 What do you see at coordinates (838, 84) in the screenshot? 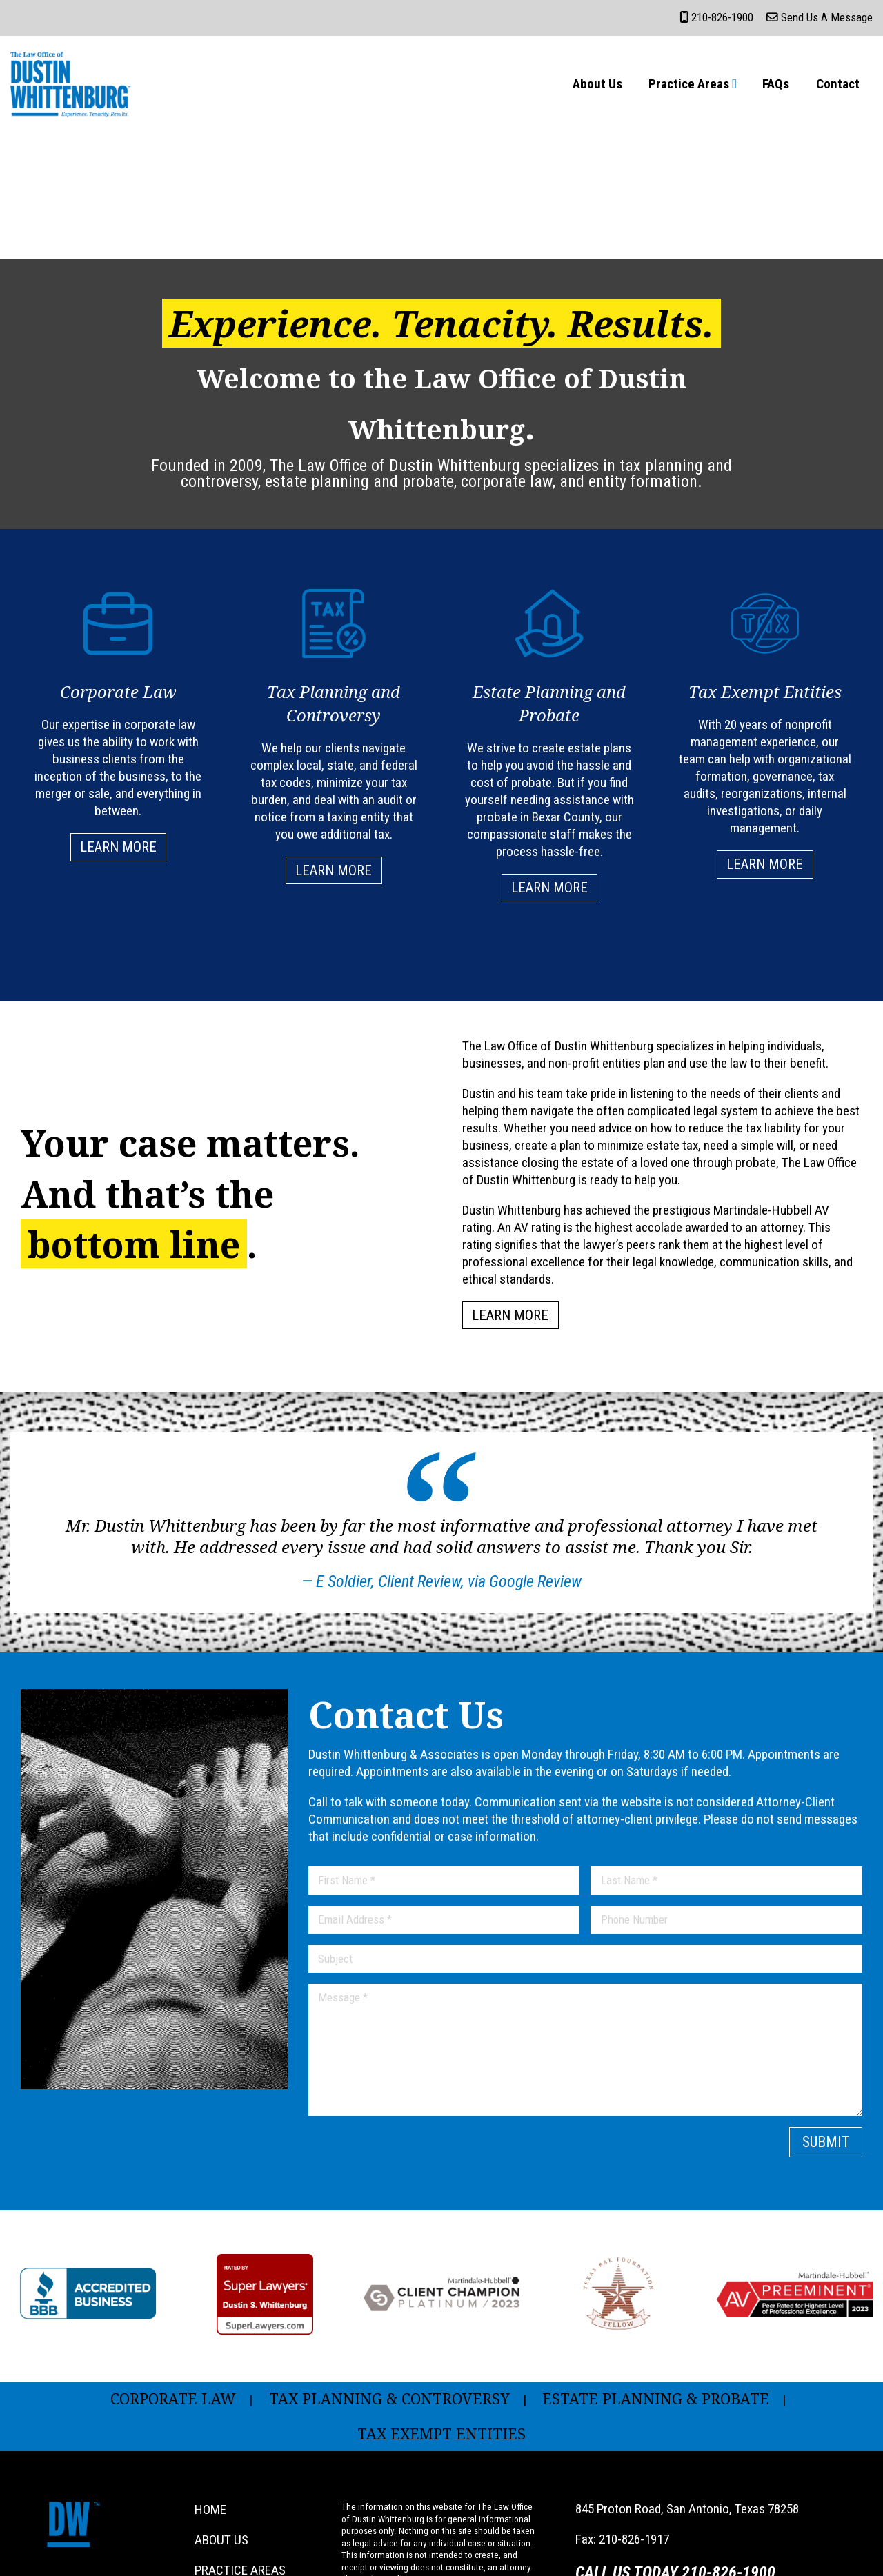
I see `Contact` at bounding box center [838, 84].